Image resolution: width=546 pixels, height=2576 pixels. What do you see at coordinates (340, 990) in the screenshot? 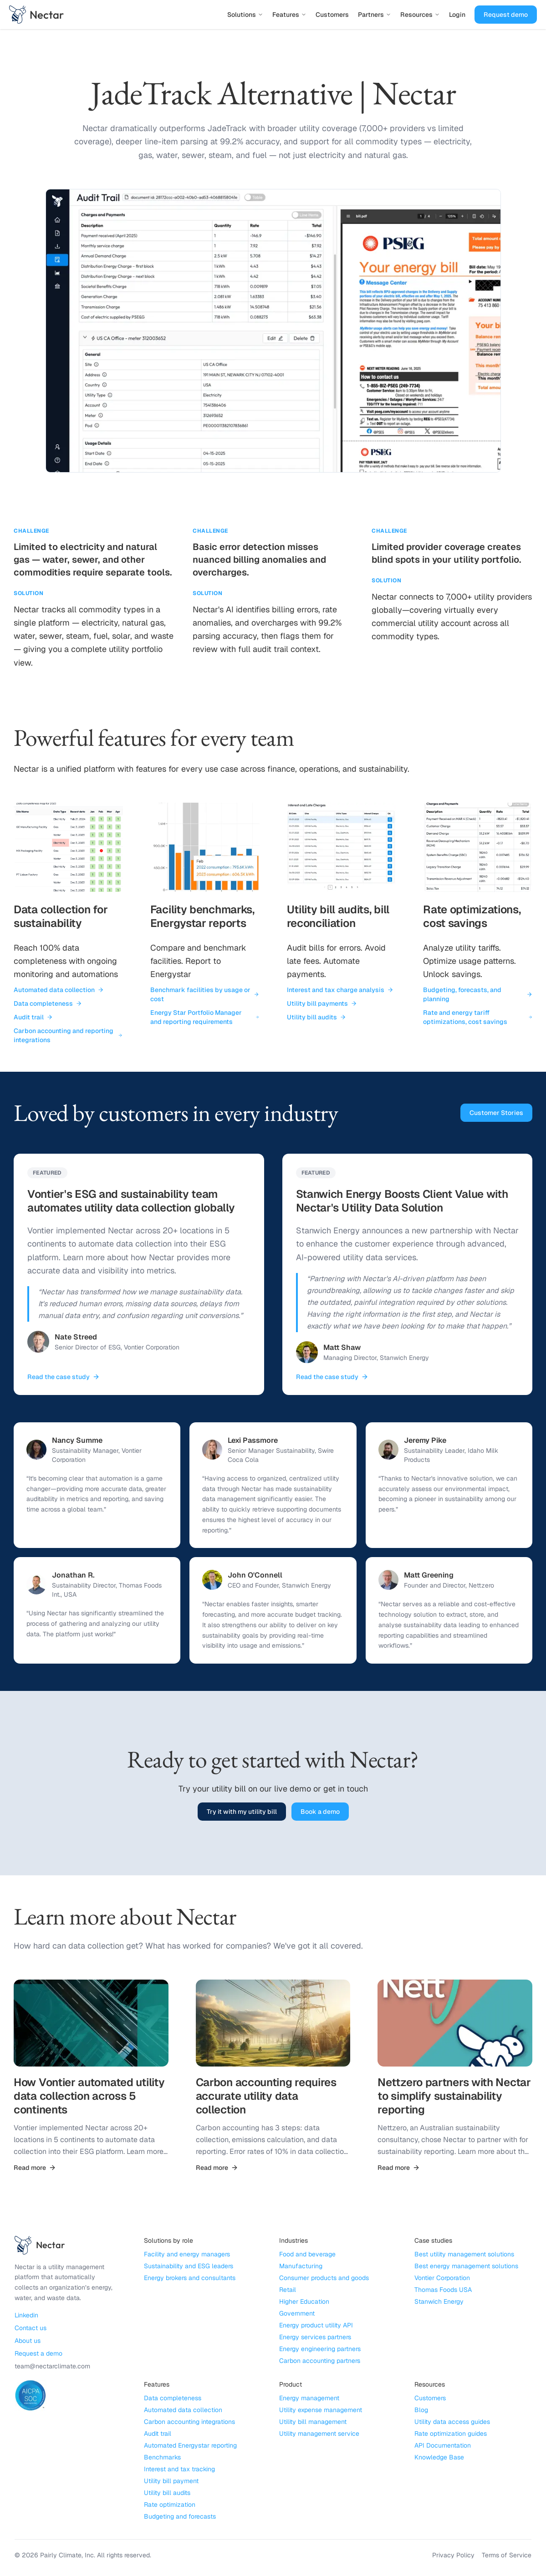
I see `Interest and tax charge analysis` at bounding box center [340, 990].